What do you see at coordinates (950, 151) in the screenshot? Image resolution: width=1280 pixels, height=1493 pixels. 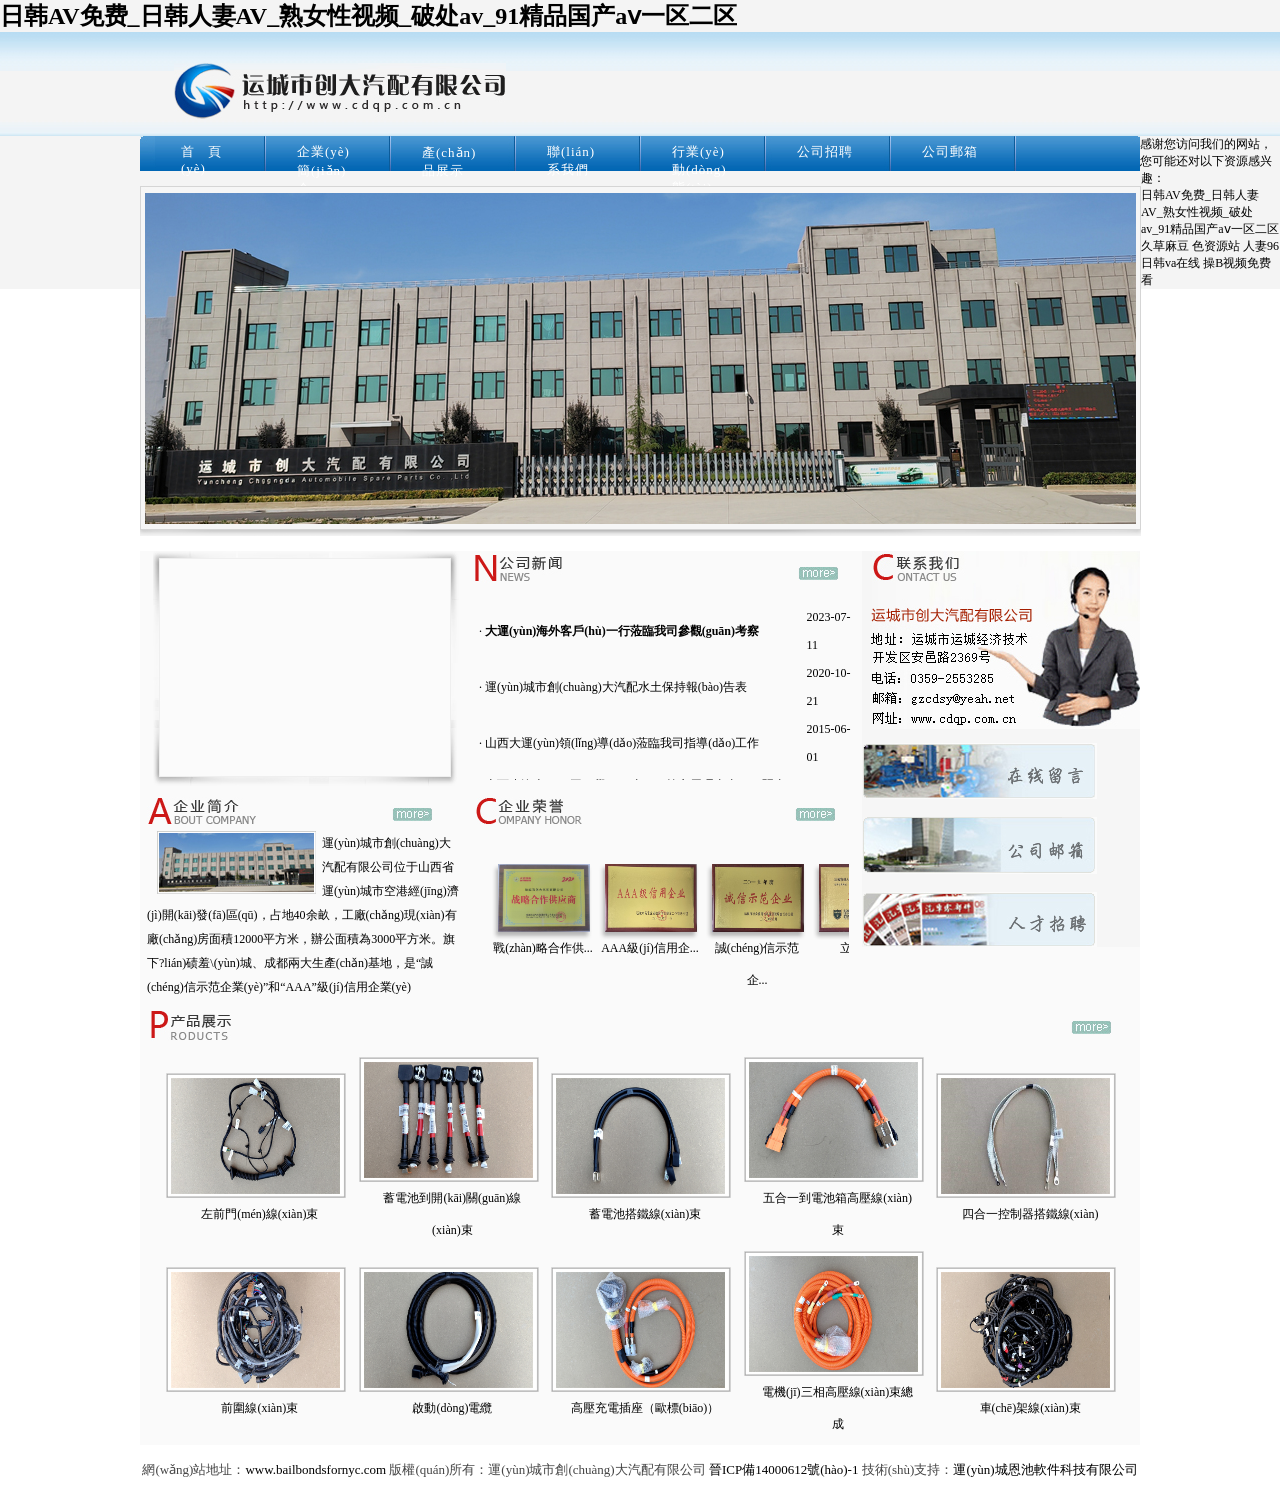 I see `公司郵箱` at bounding box center [950, 151].